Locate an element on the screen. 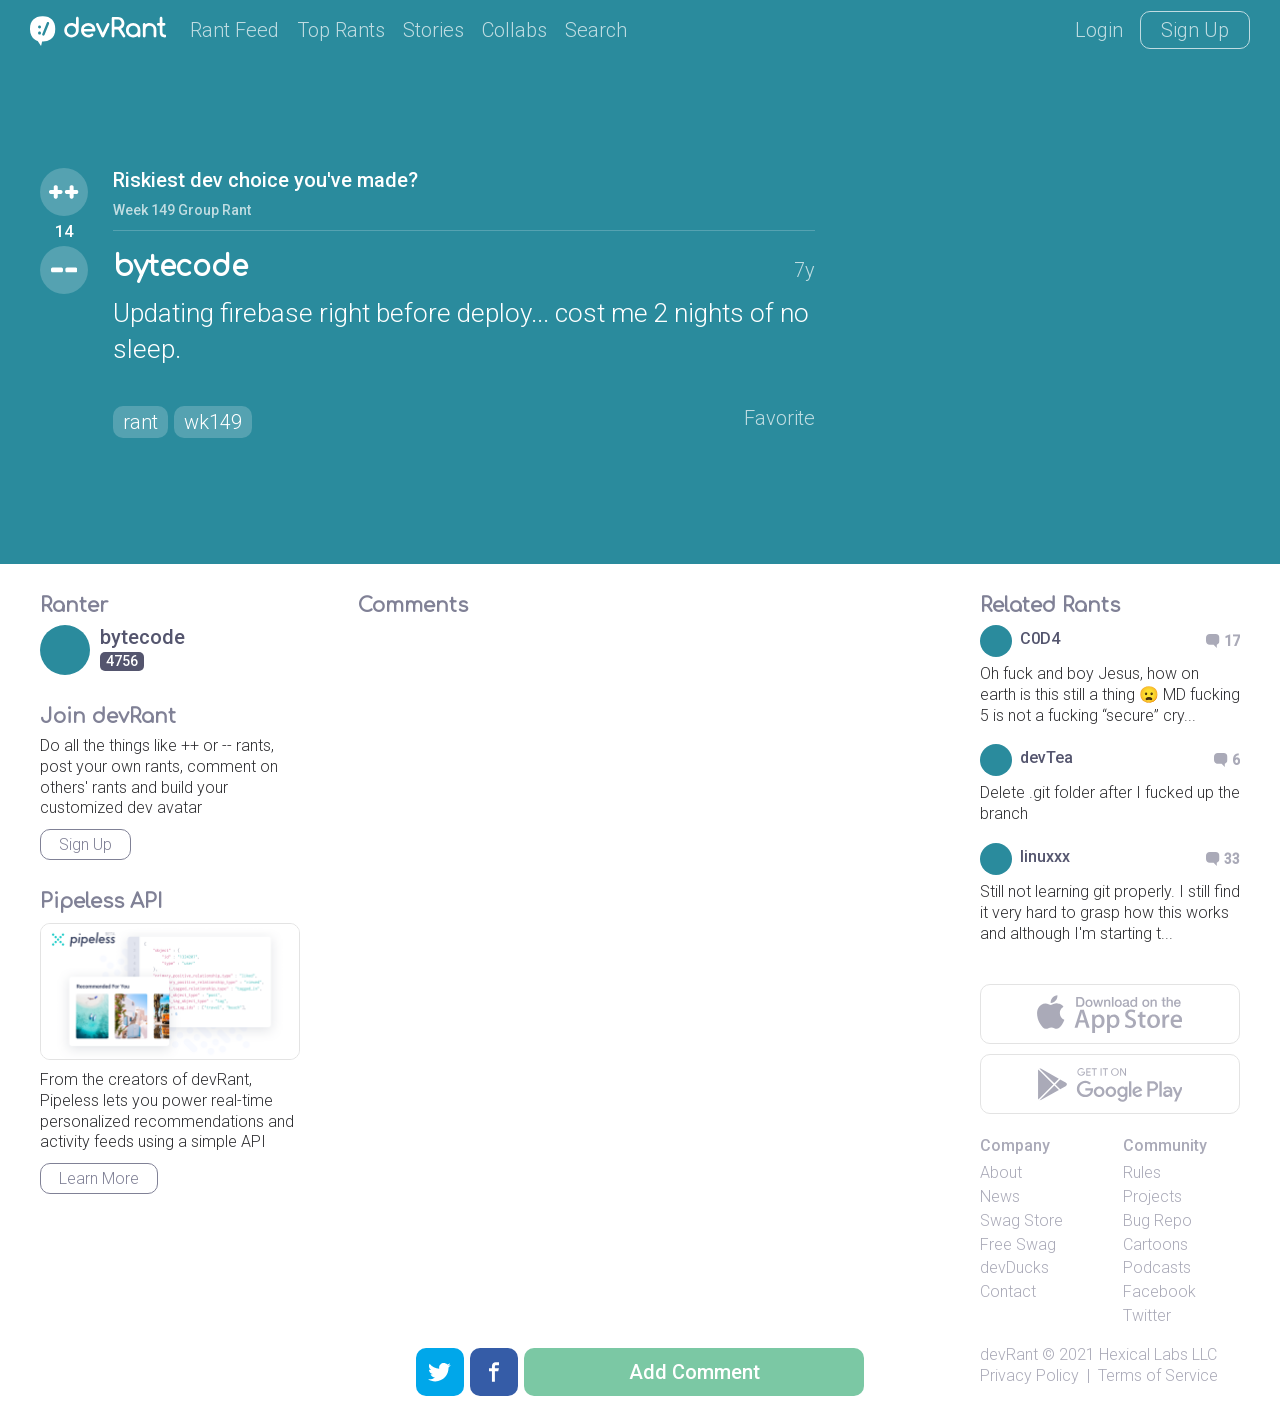  Sign Up is located at coordinates (1195, 30).